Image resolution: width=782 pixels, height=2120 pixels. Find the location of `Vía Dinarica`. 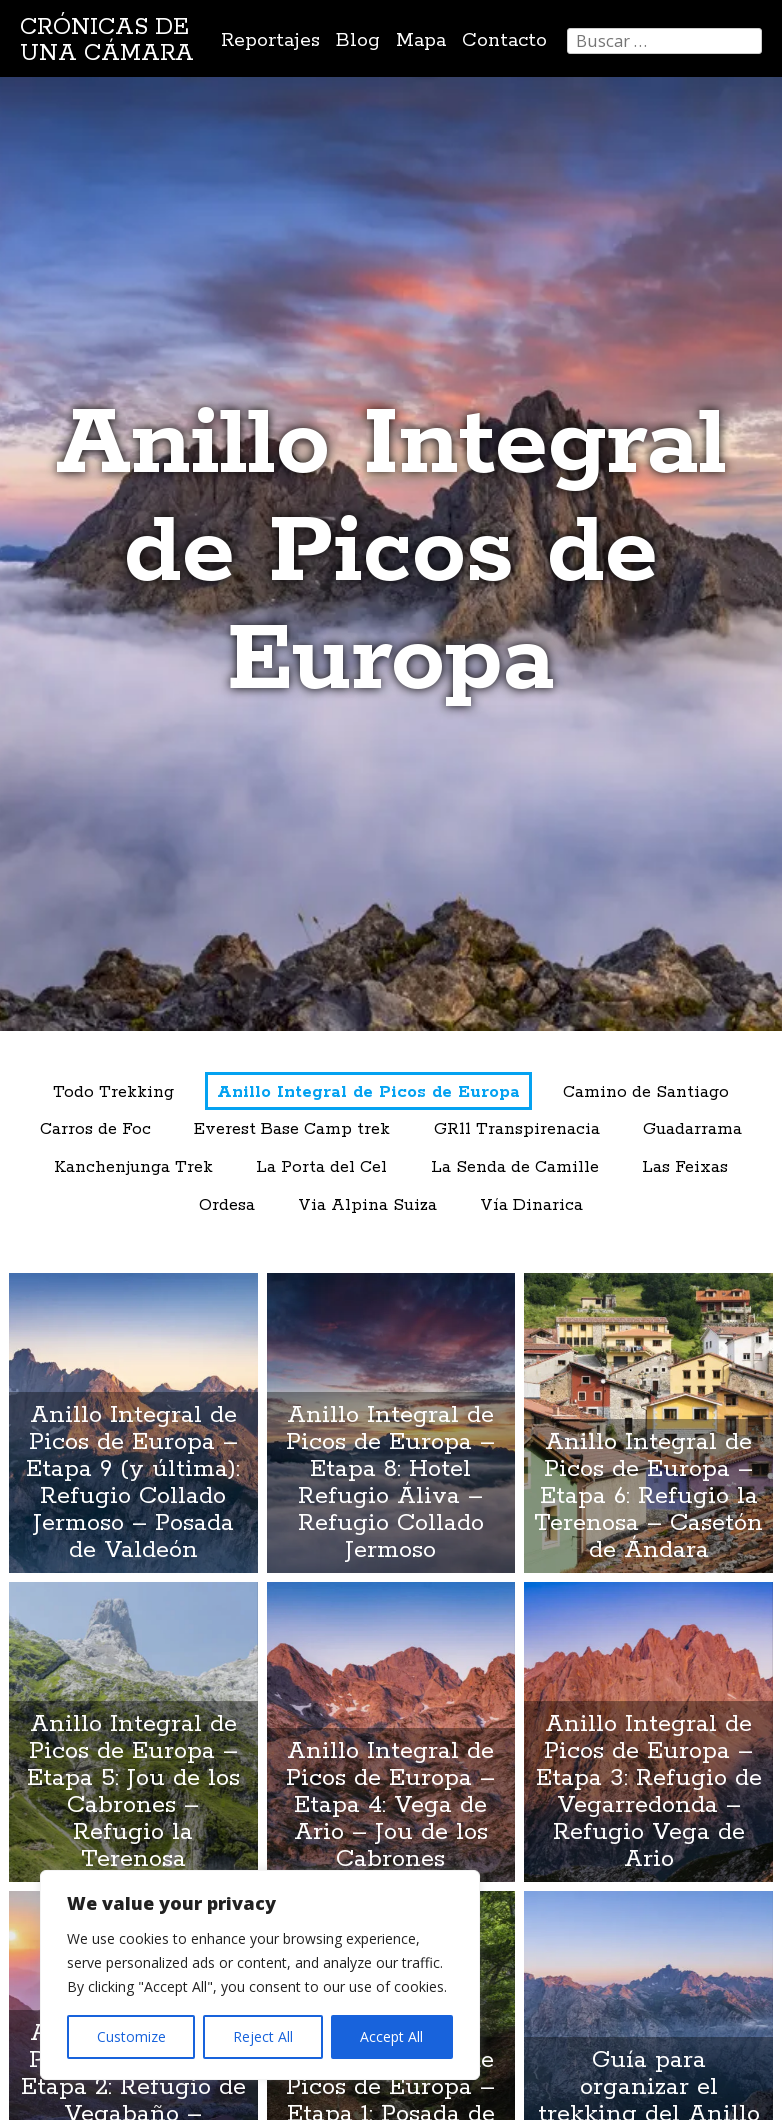

Vía Dinarica is located at coordinates (531, 1205).